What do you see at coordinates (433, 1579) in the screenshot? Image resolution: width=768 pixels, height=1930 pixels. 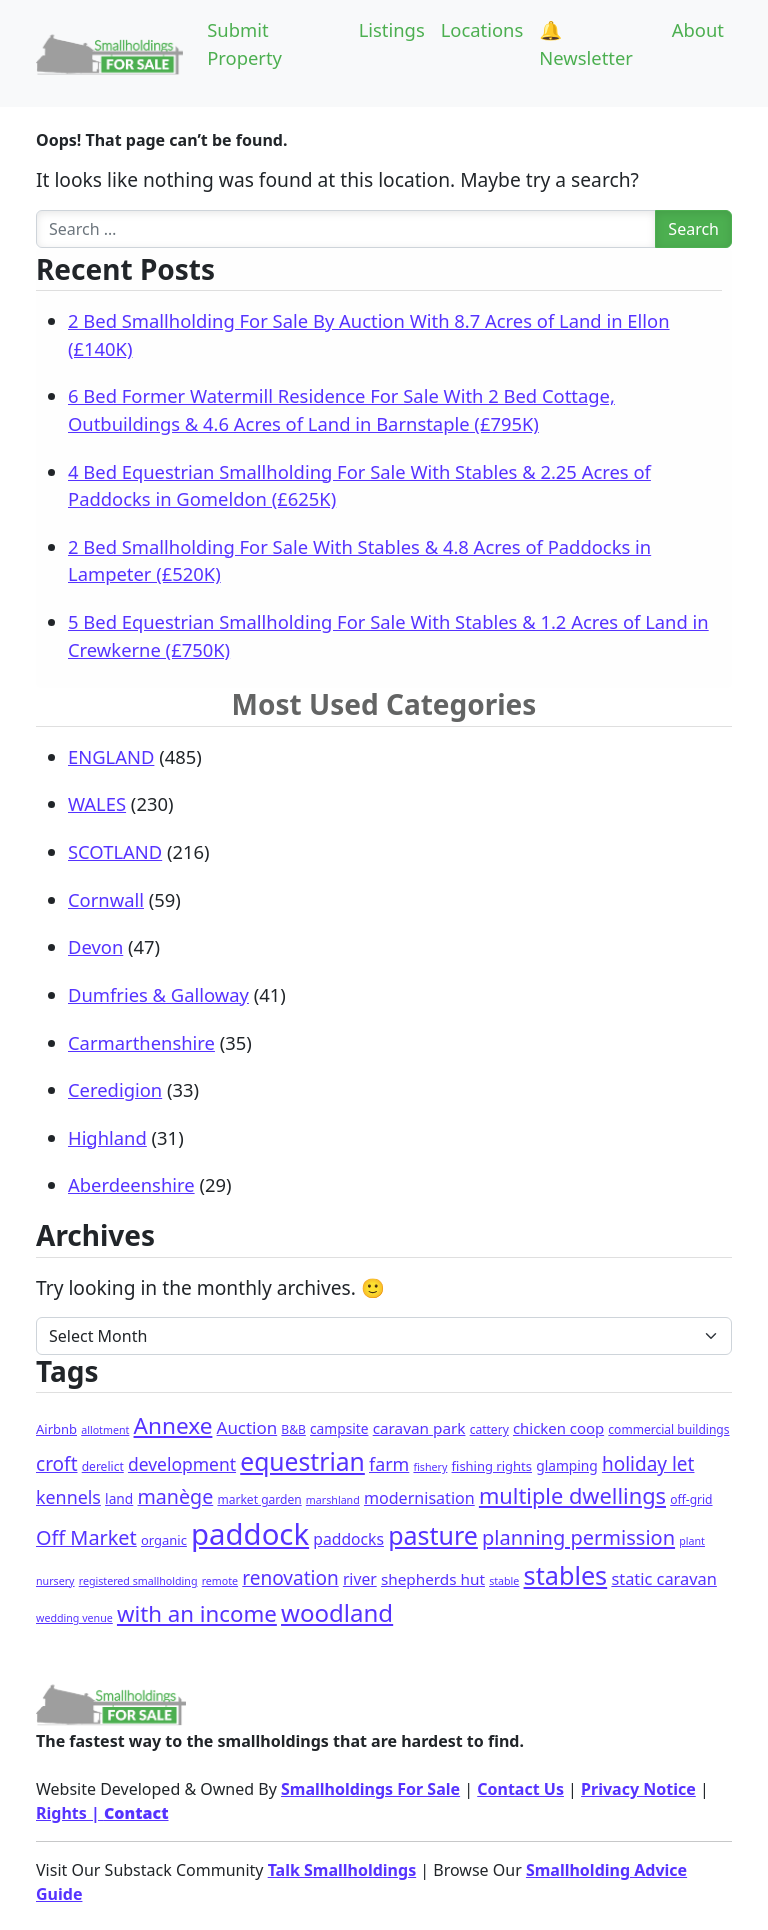 I see `shepherds hut [shepherds hut (7 items)]` at bounding box center [433, 1579].